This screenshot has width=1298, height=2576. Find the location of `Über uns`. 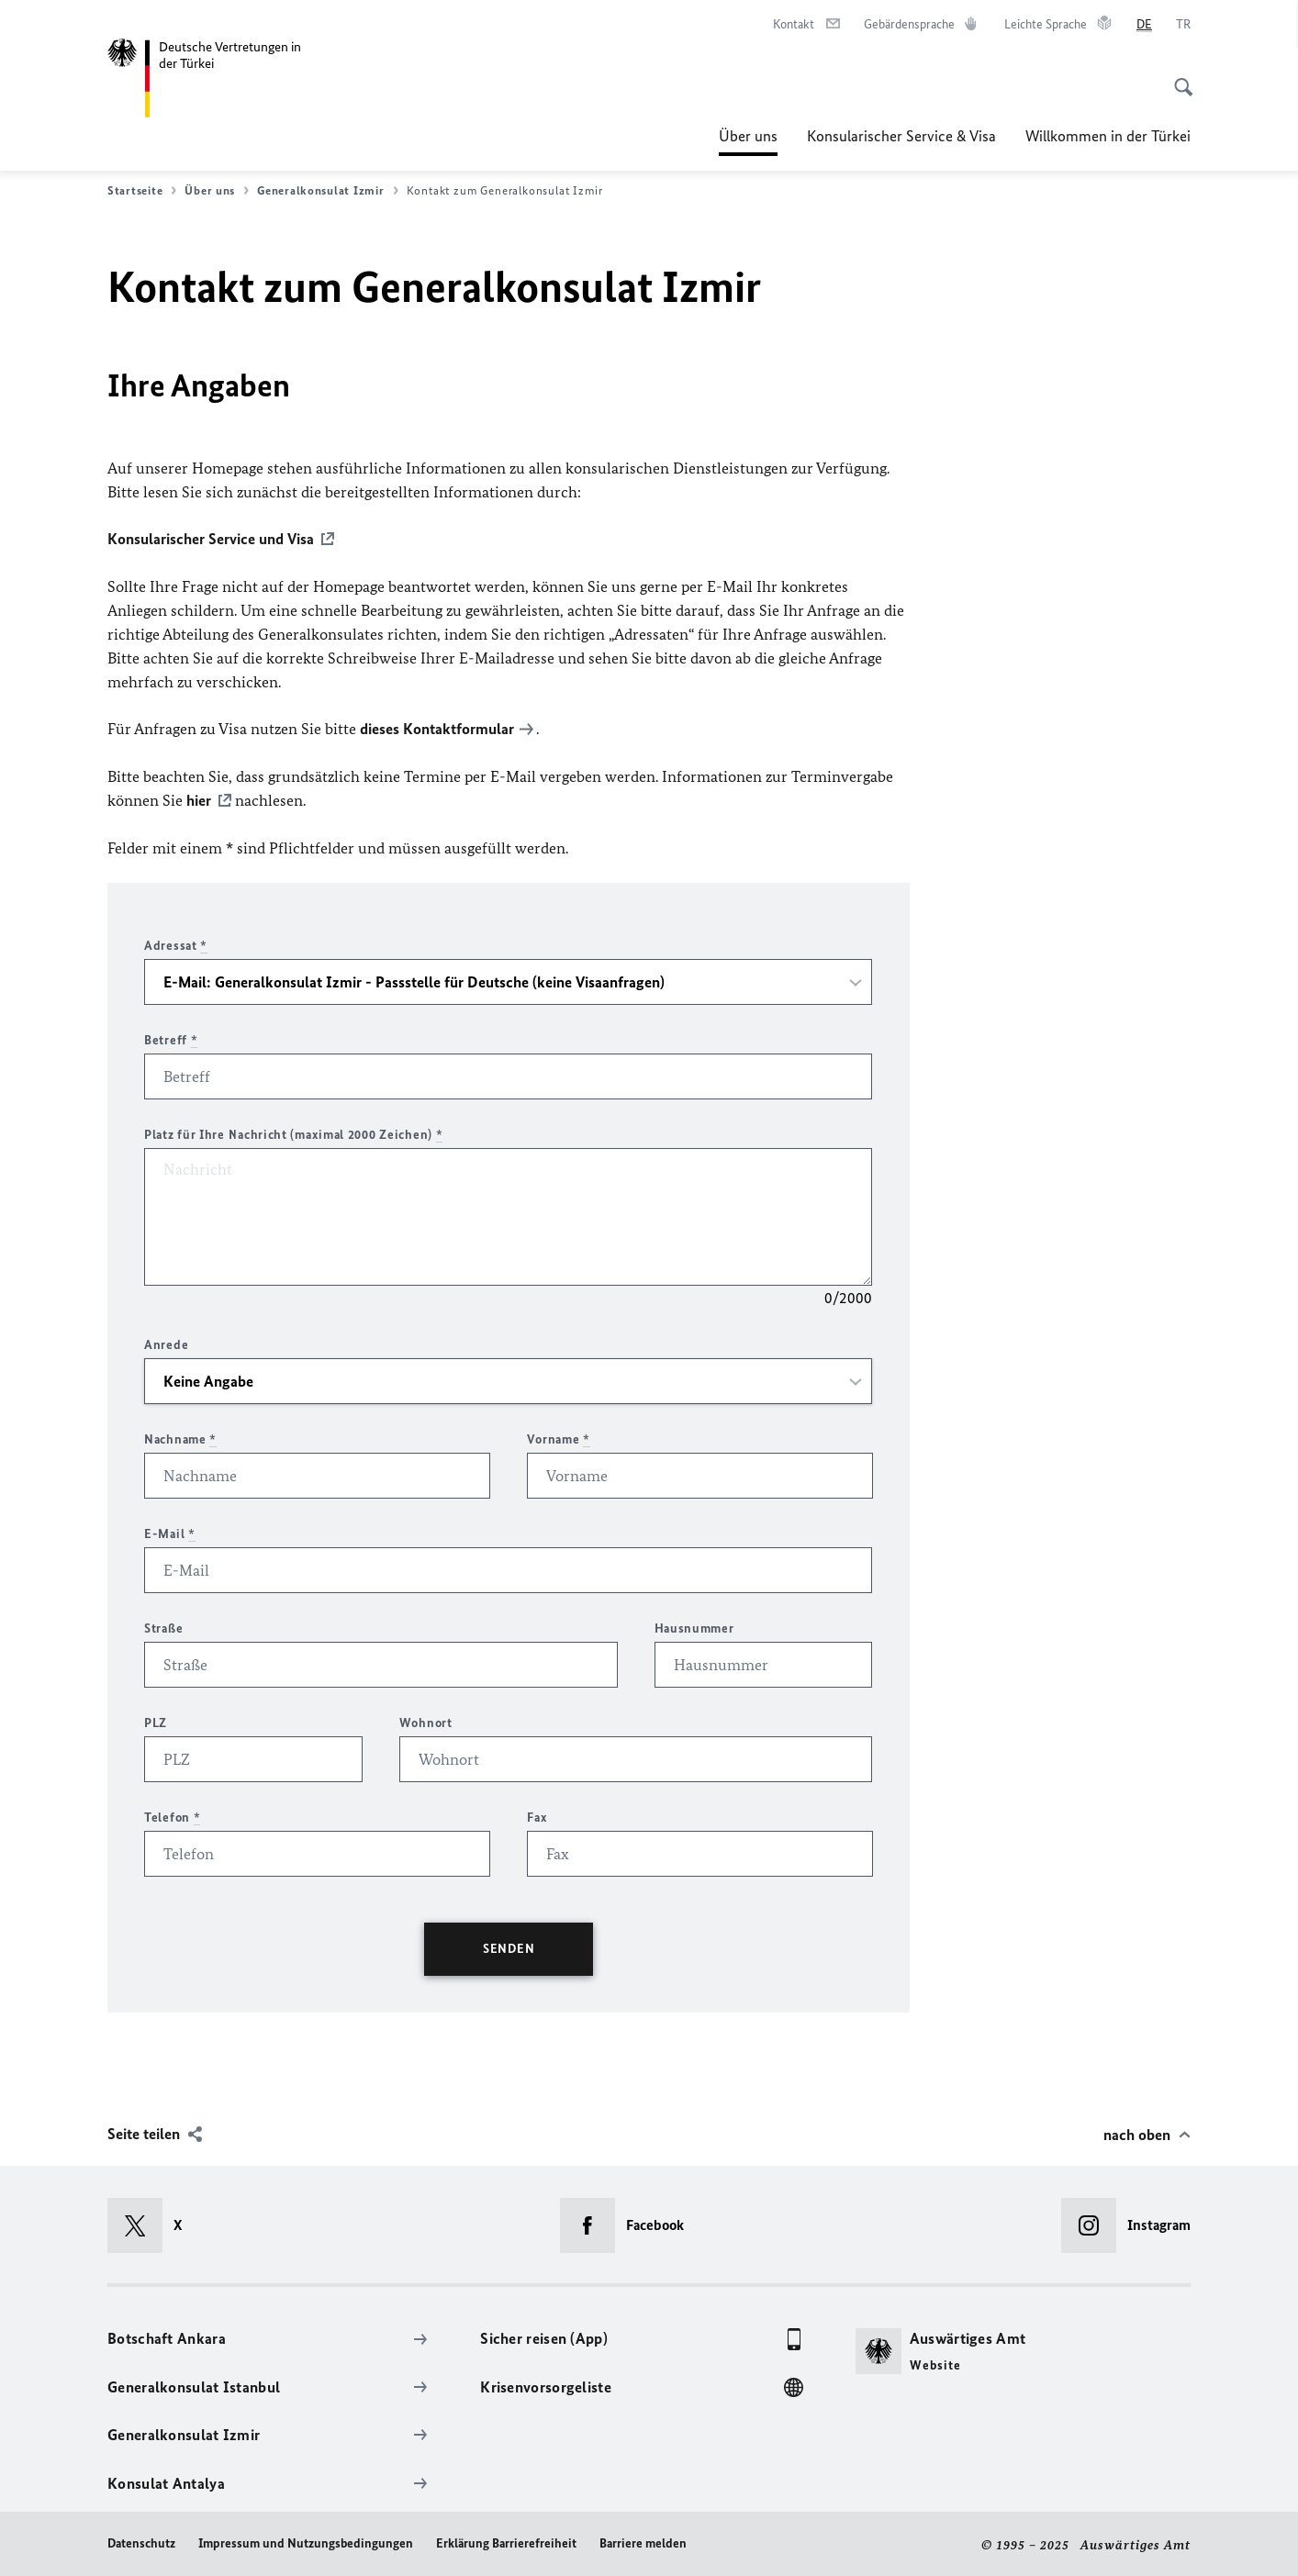

Über uns is located at coordinates (748, 136).